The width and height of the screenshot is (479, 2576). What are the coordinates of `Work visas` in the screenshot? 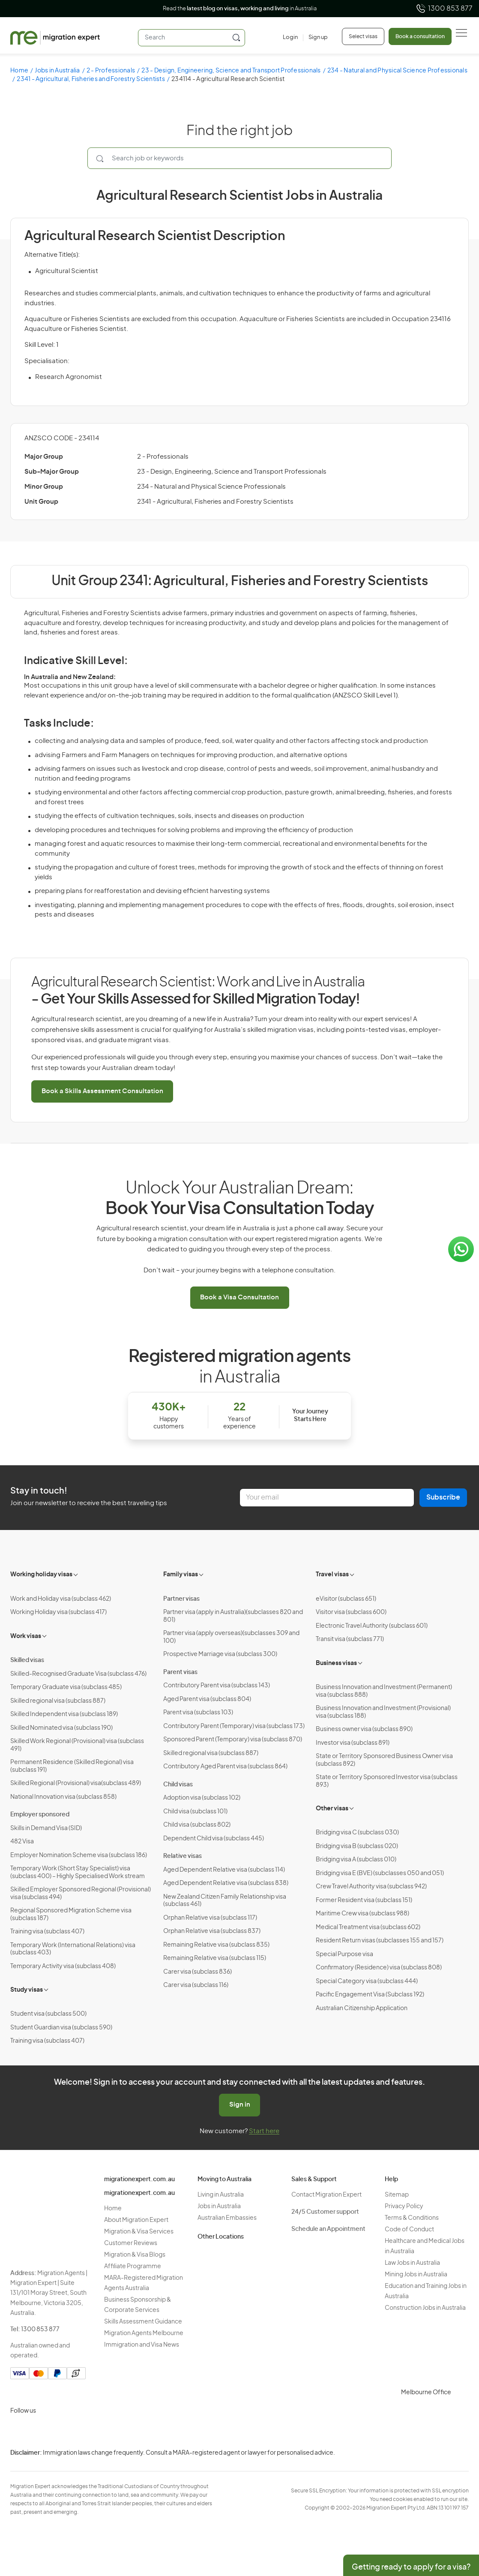 It's located at (25, 1636).